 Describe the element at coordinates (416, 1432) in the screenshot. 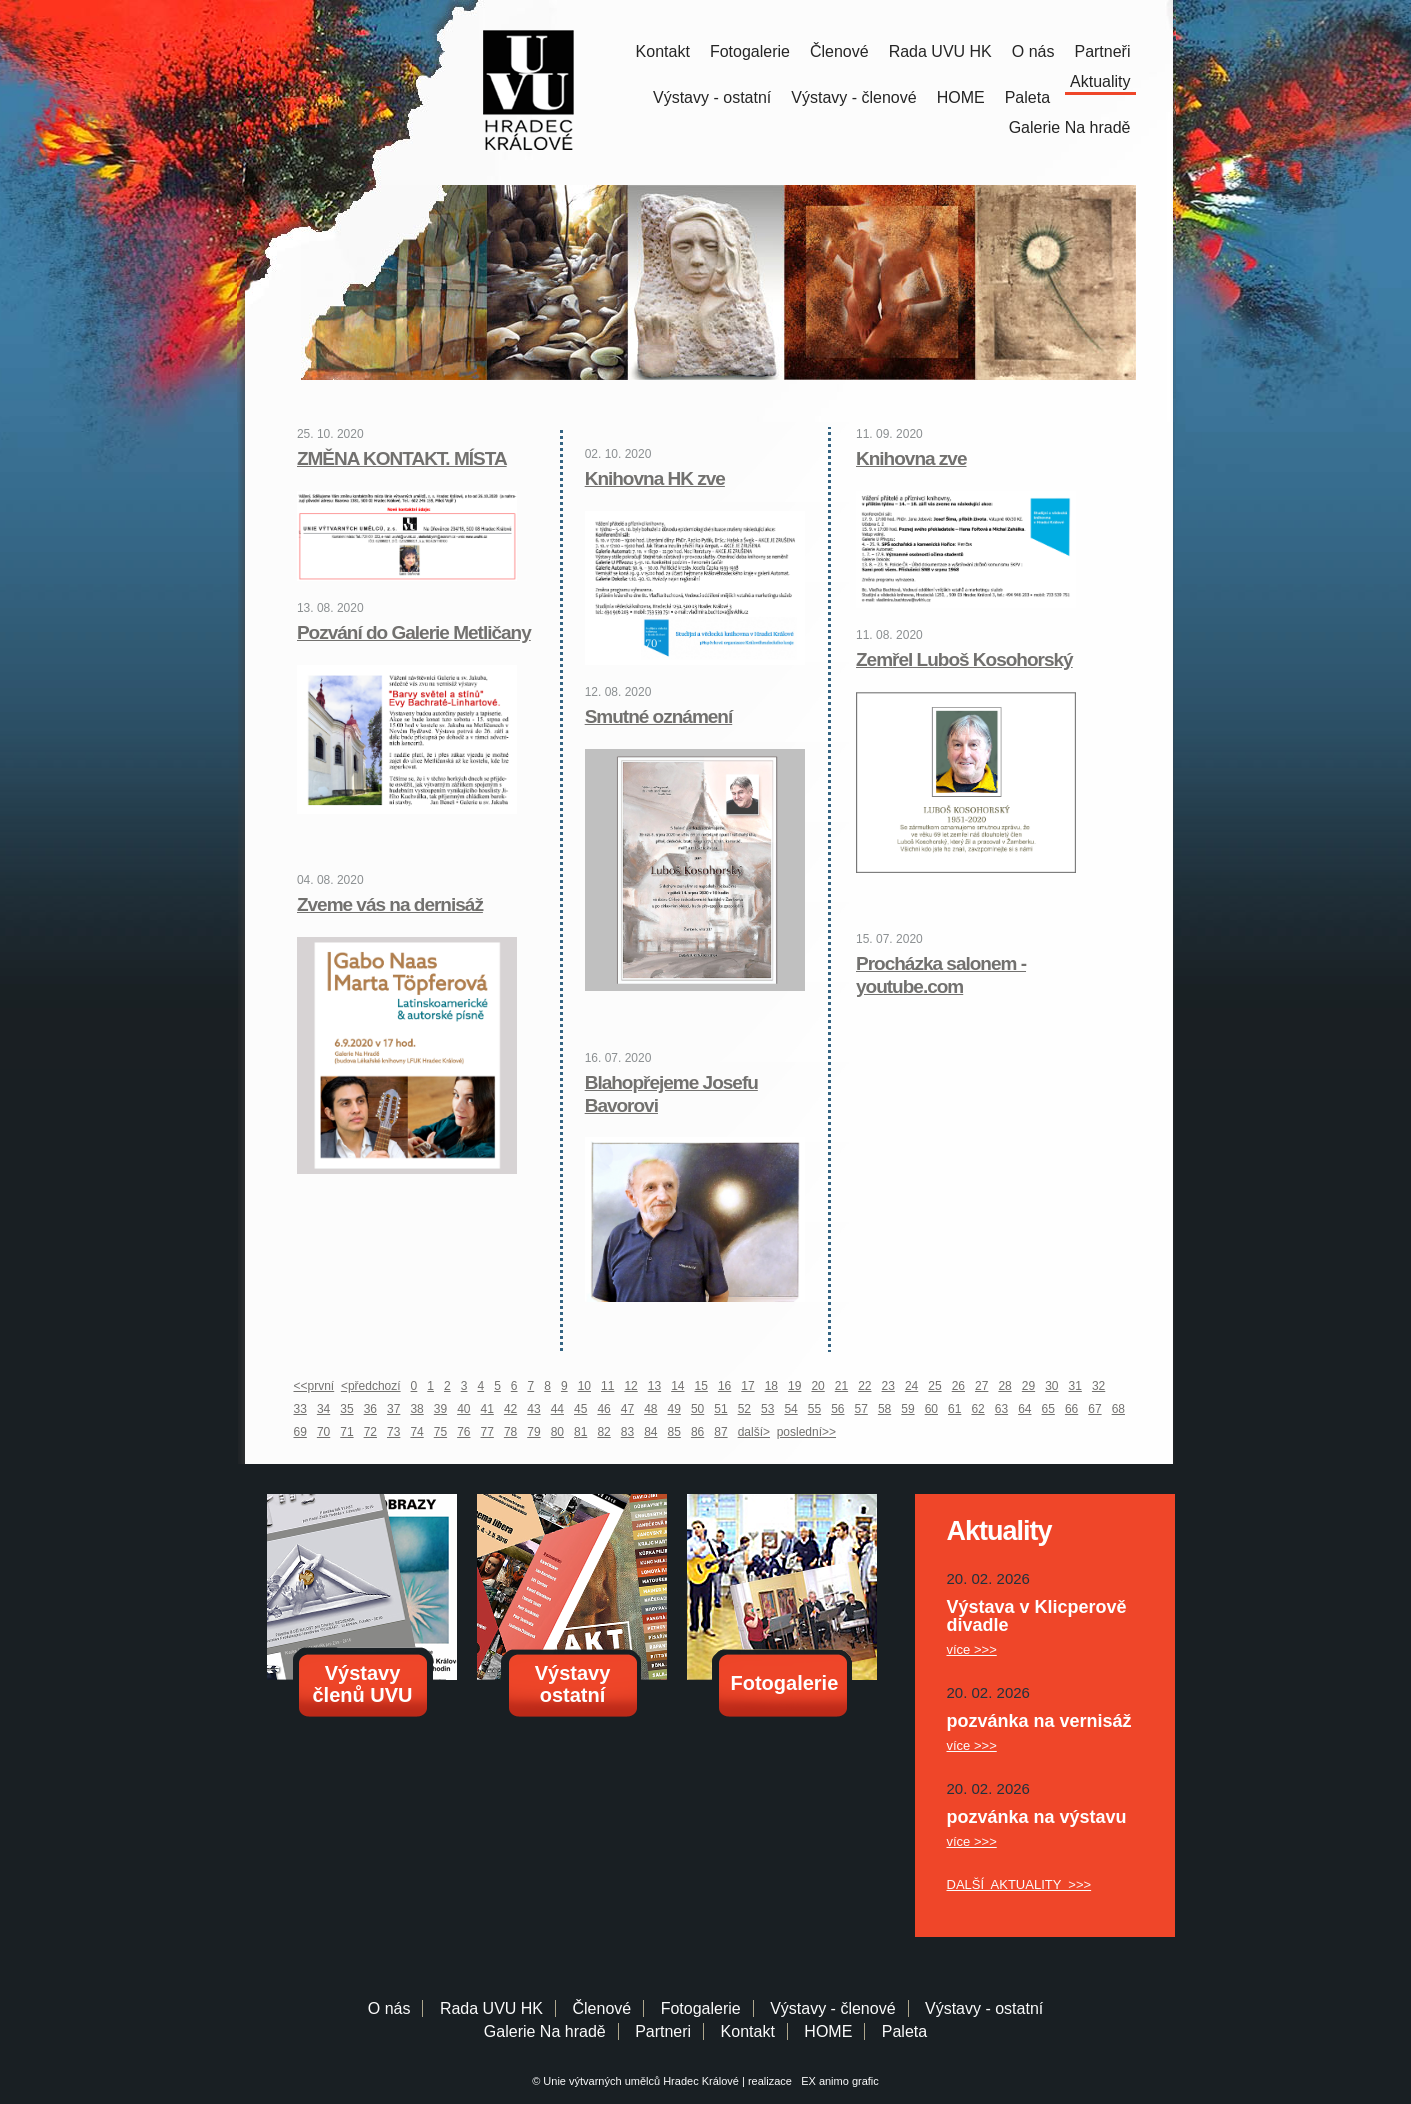

I see `74` at that location.